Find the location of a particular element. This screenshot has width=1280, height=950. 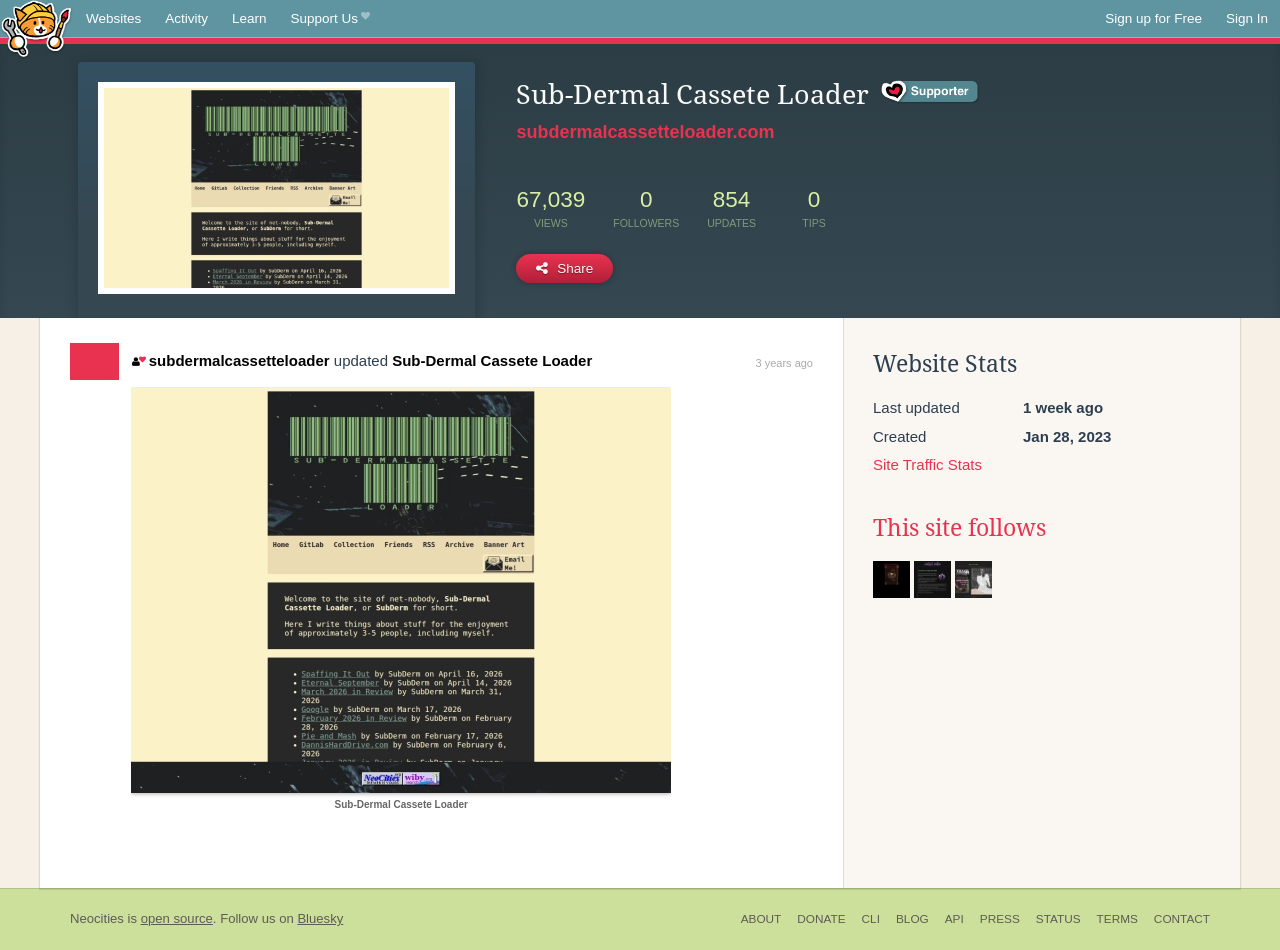

Neocities is located at coordinates (97, 918).